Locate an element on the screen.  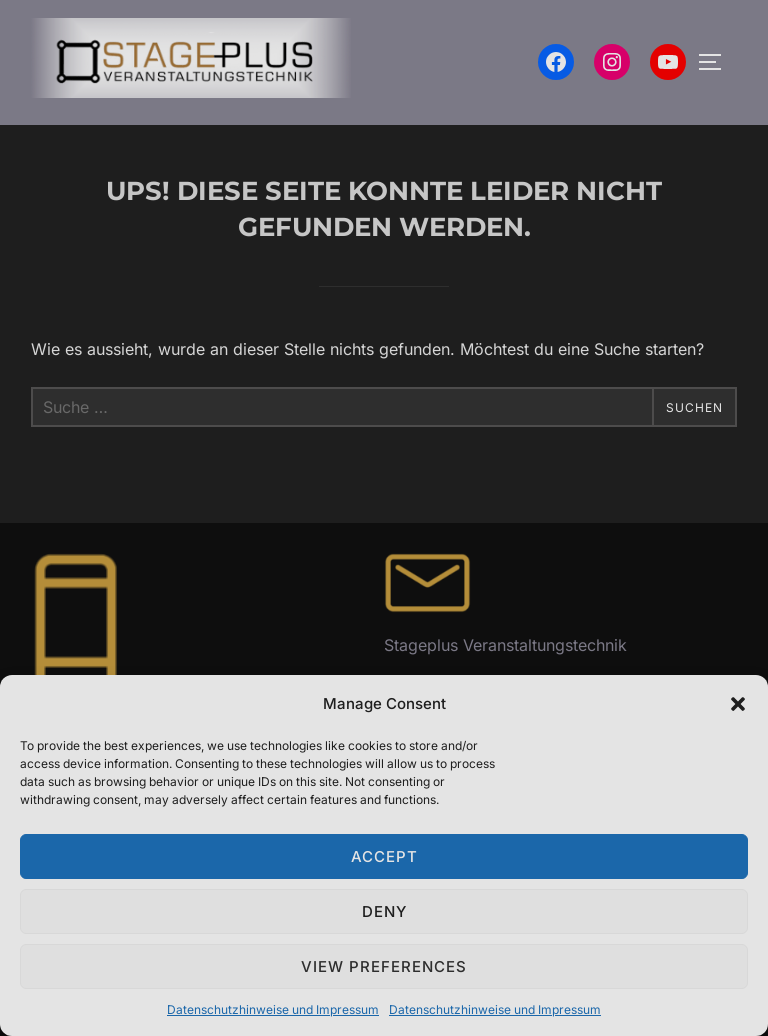
Deny is located at coordinates (384, 911).